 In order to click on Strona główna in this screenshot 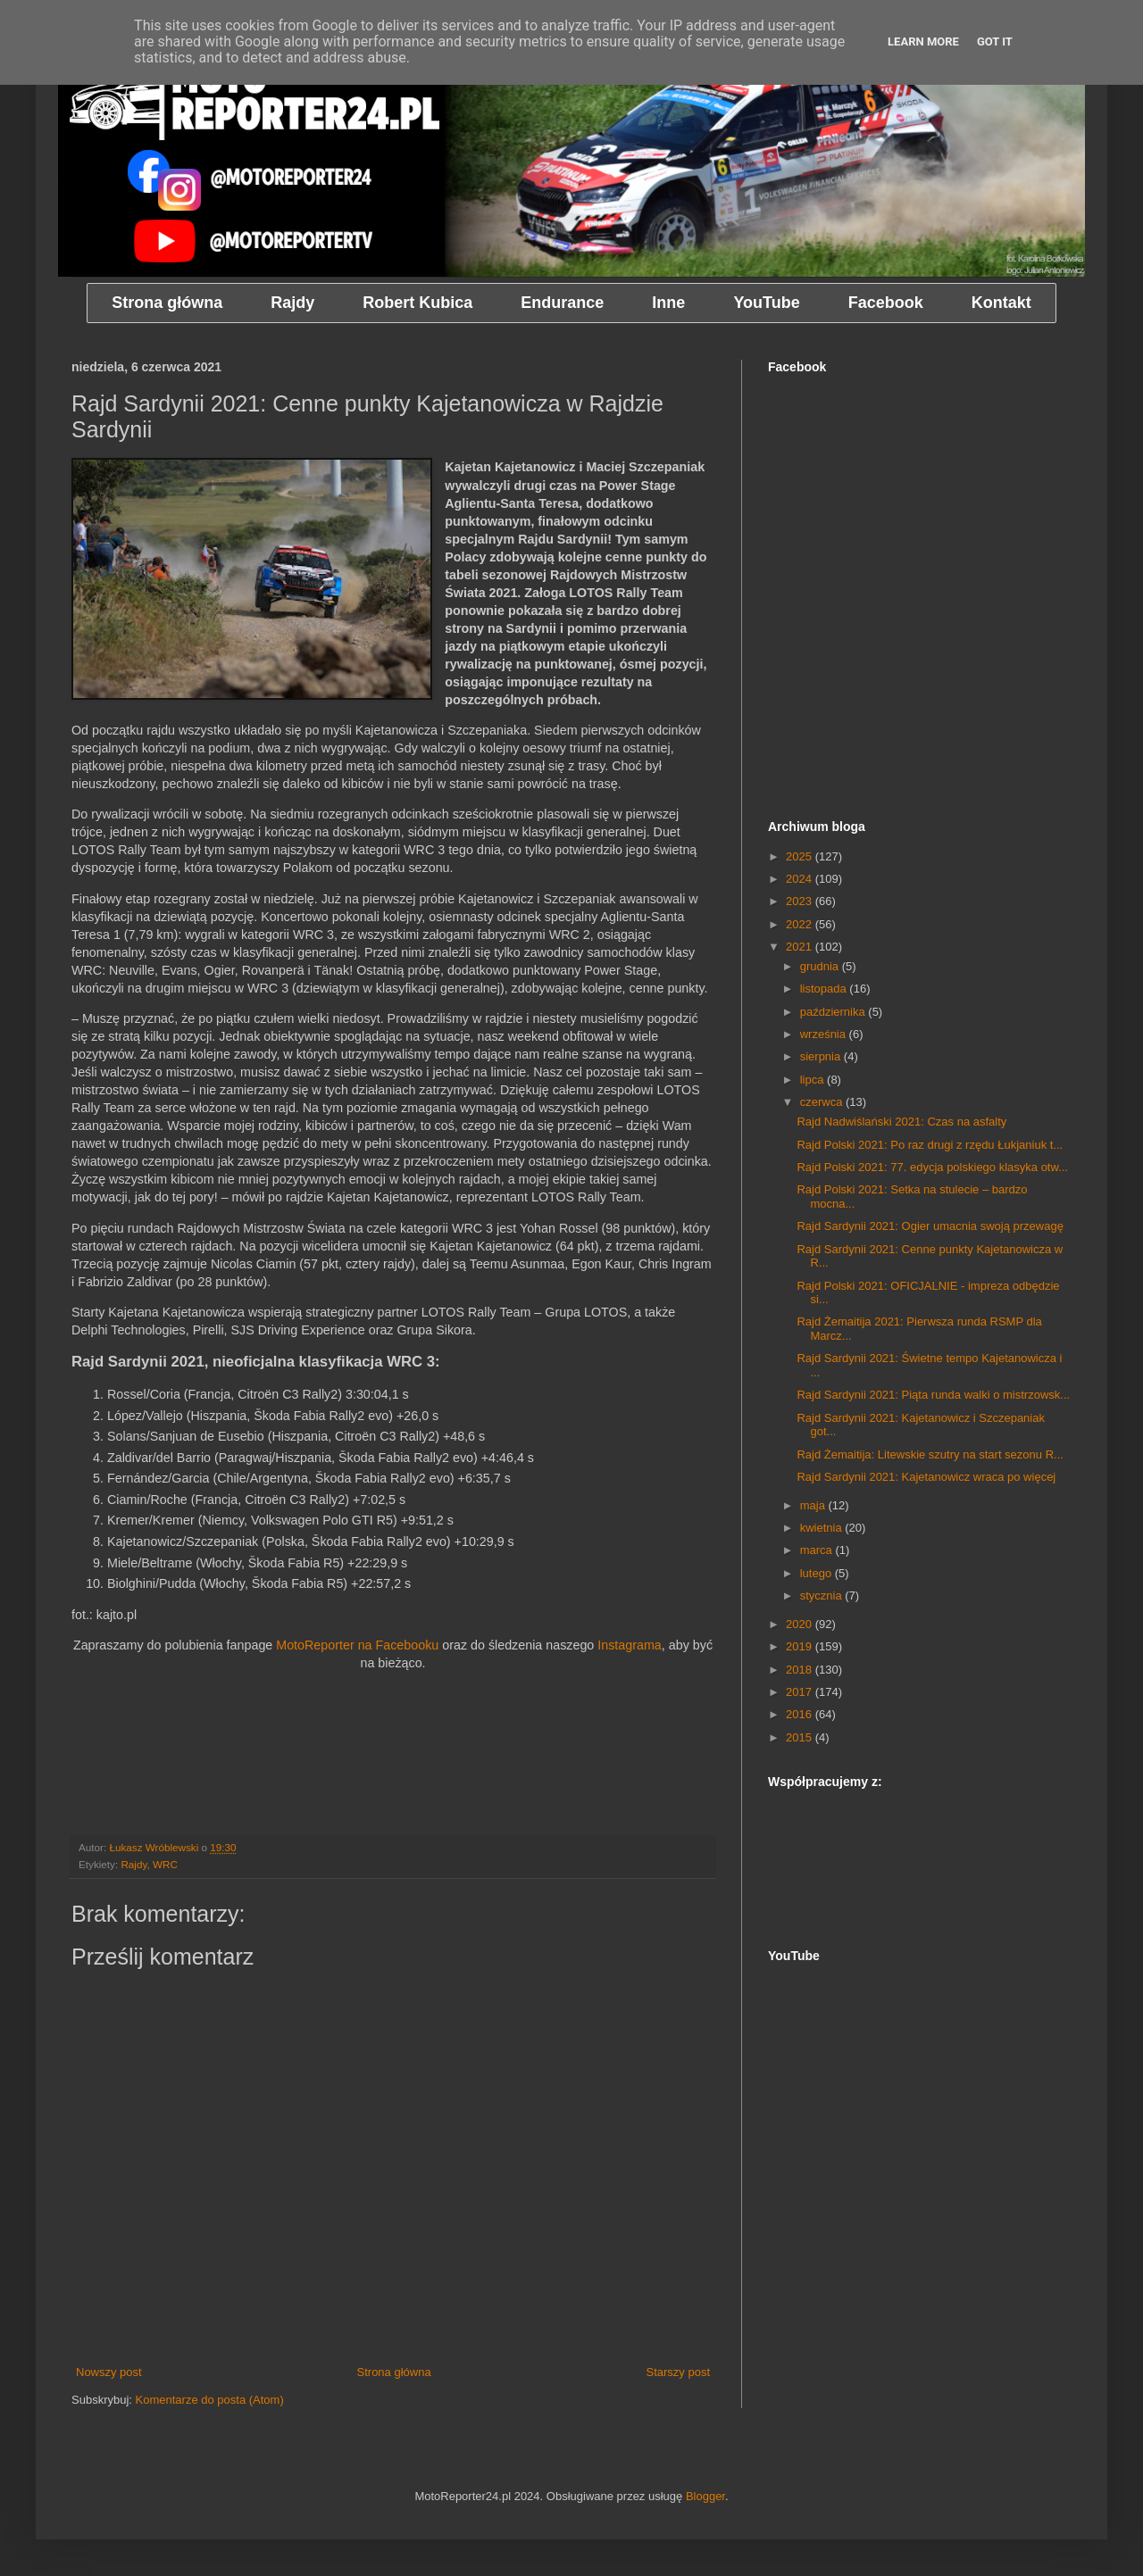, I will do `click(394, 2372)`.